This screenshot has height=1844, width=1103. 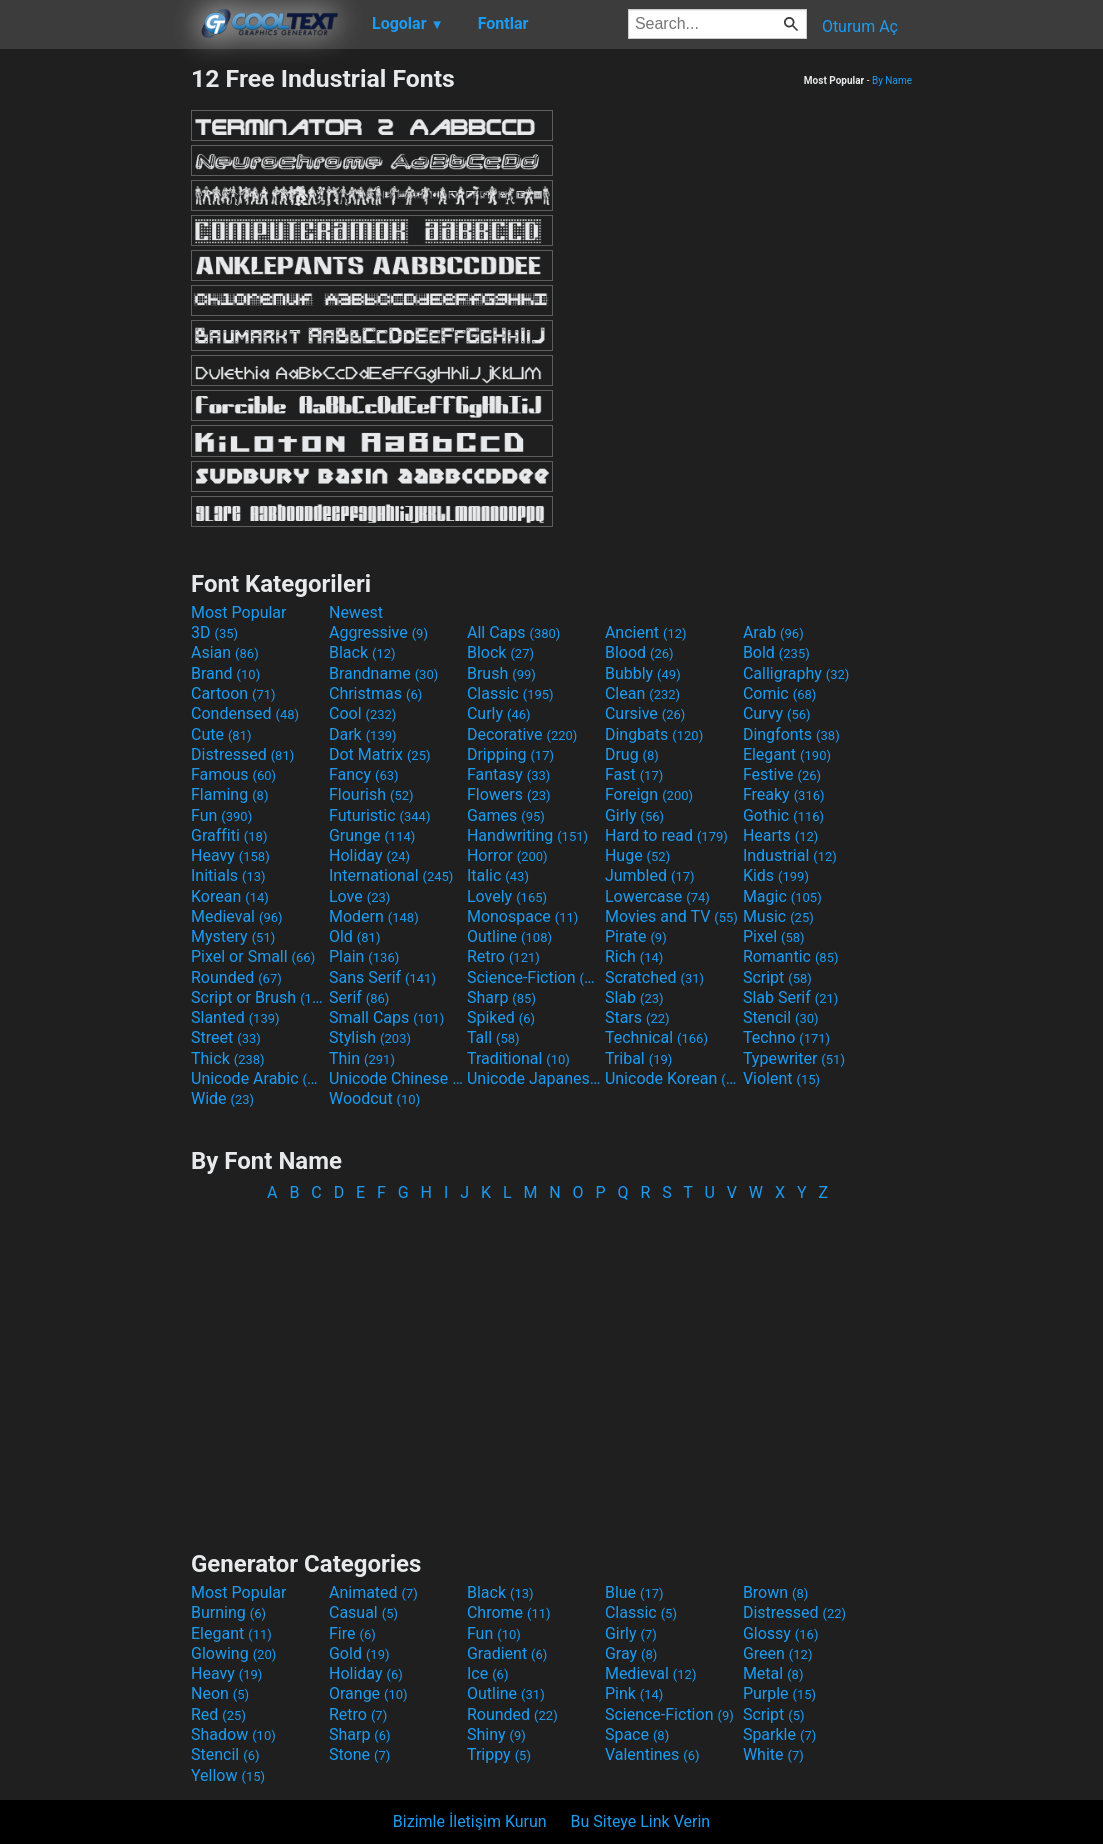 What do you see at coordinates (790, 855) in the screenshot?
I see `Industrial` at bounding box center [790, 855].